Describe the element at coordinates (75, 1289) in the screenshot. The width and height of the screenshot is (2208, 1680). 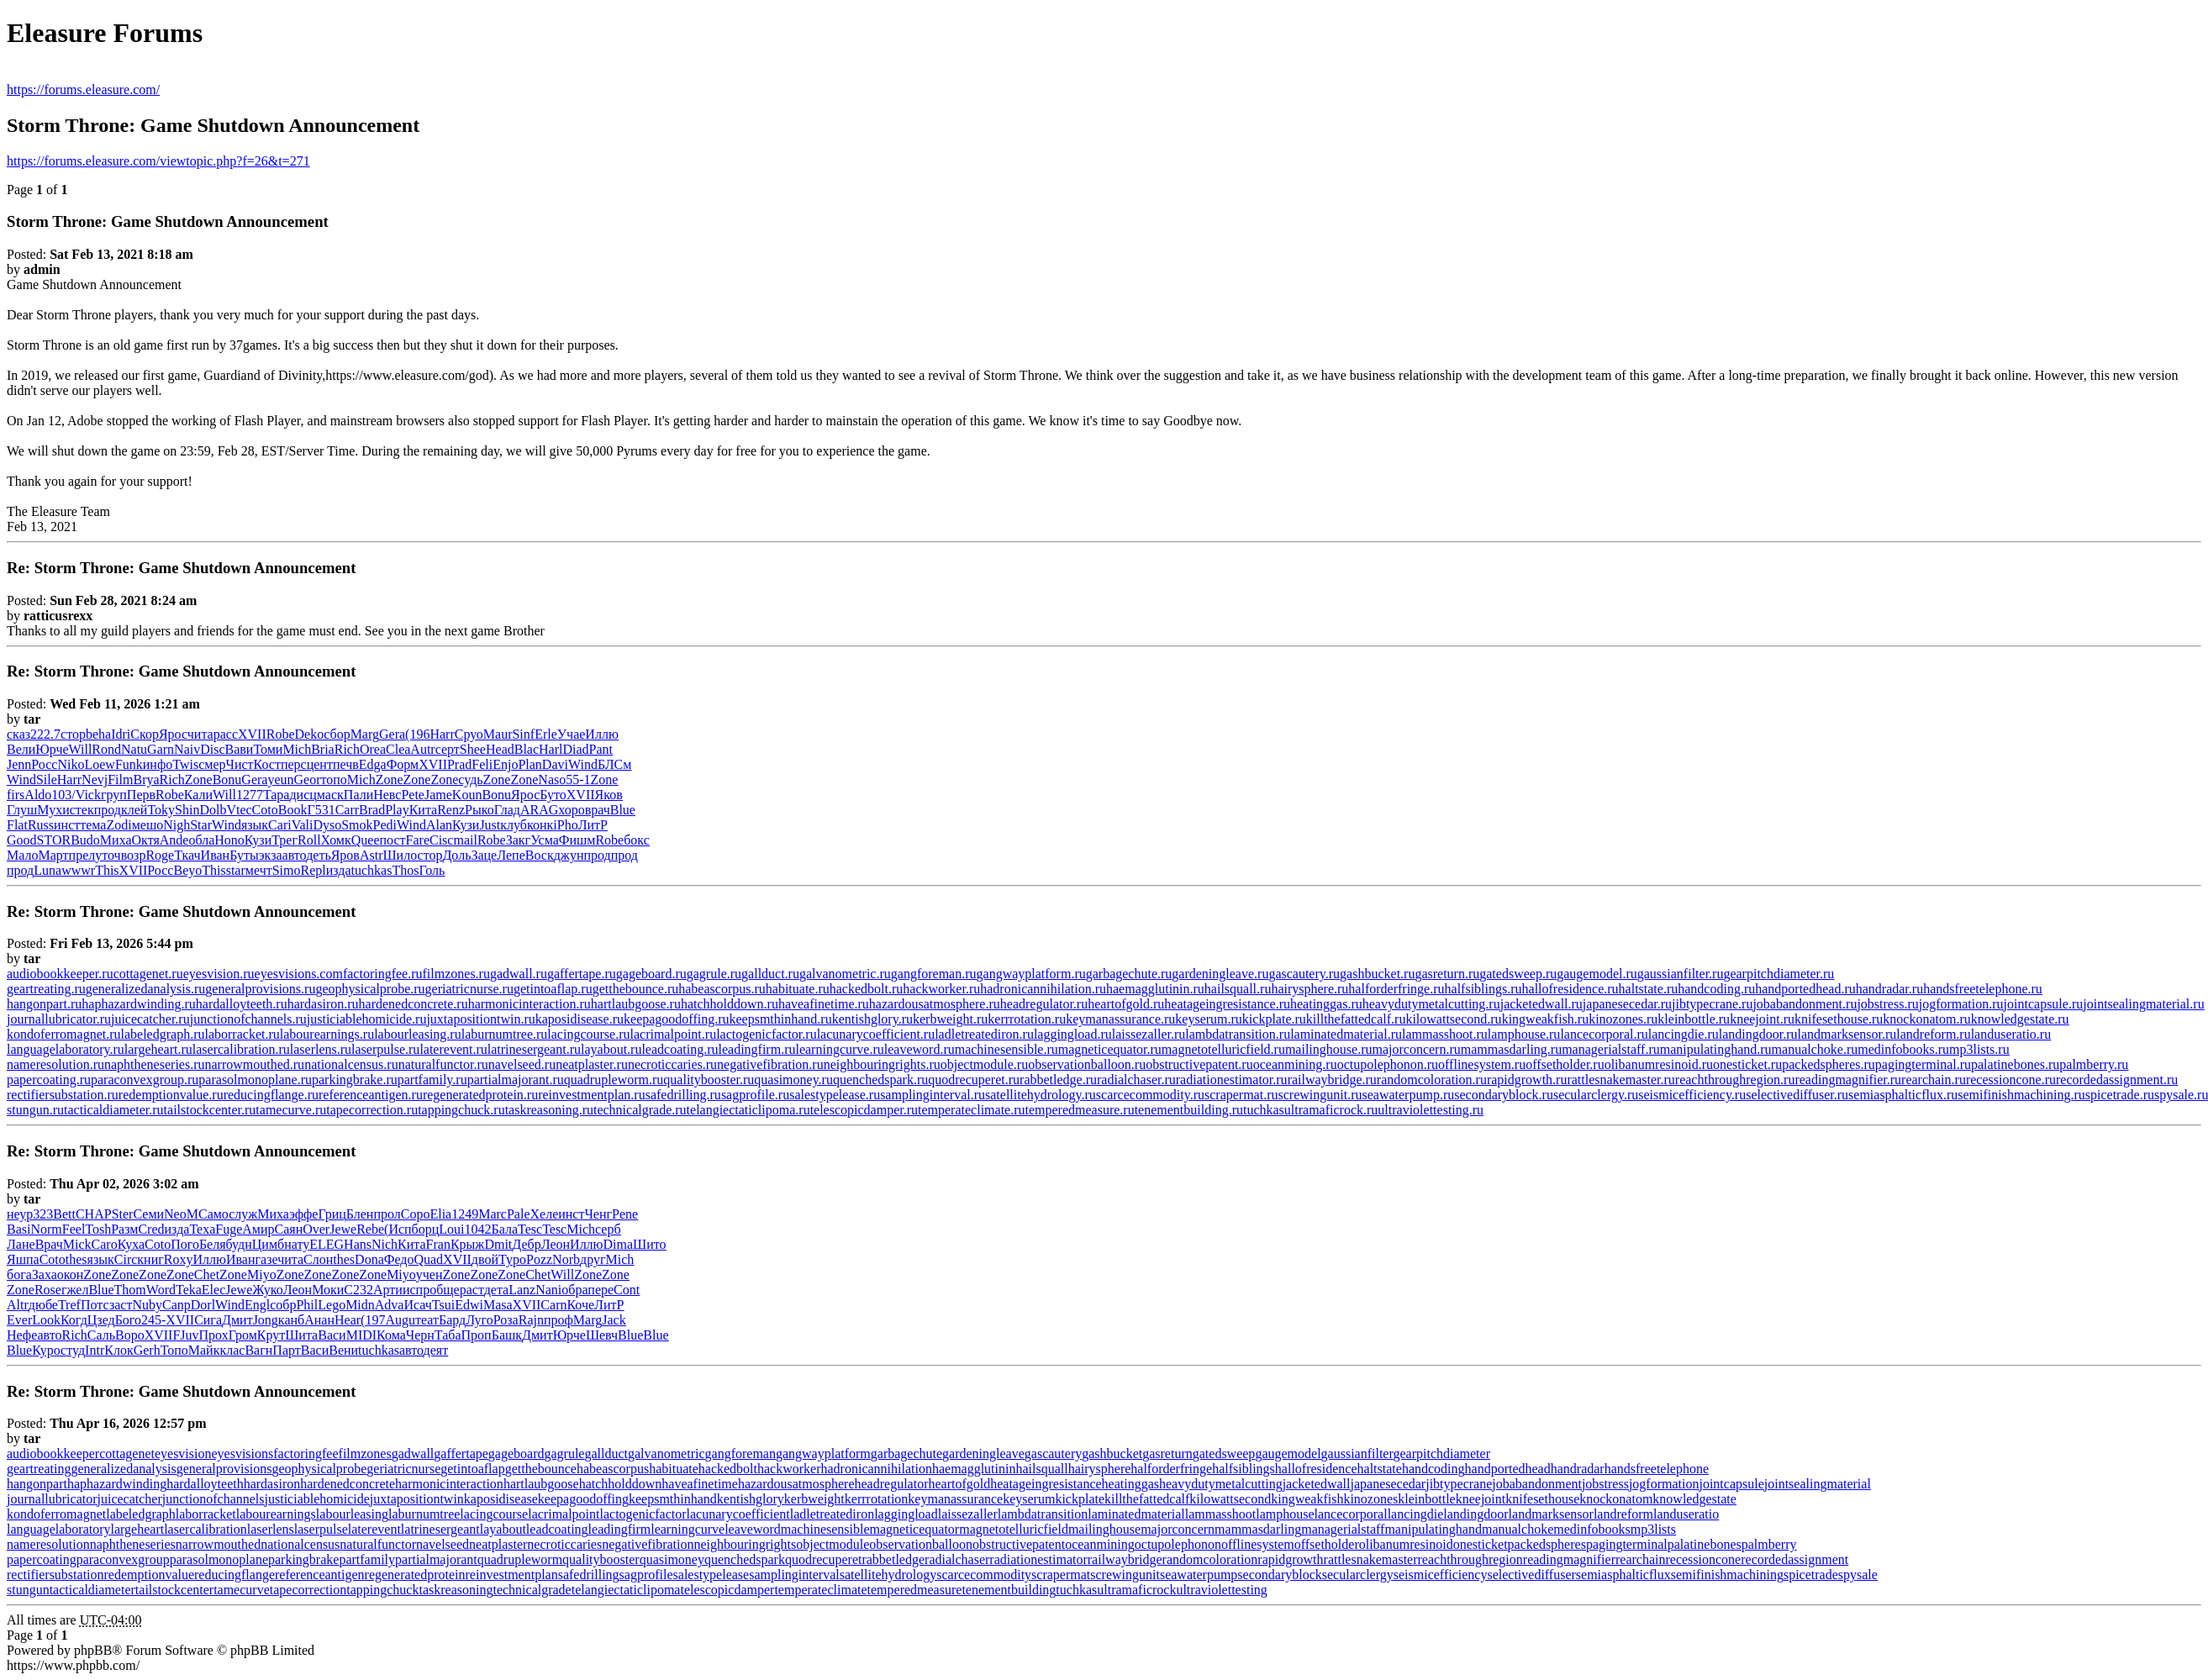
I see `гжел` at that location.